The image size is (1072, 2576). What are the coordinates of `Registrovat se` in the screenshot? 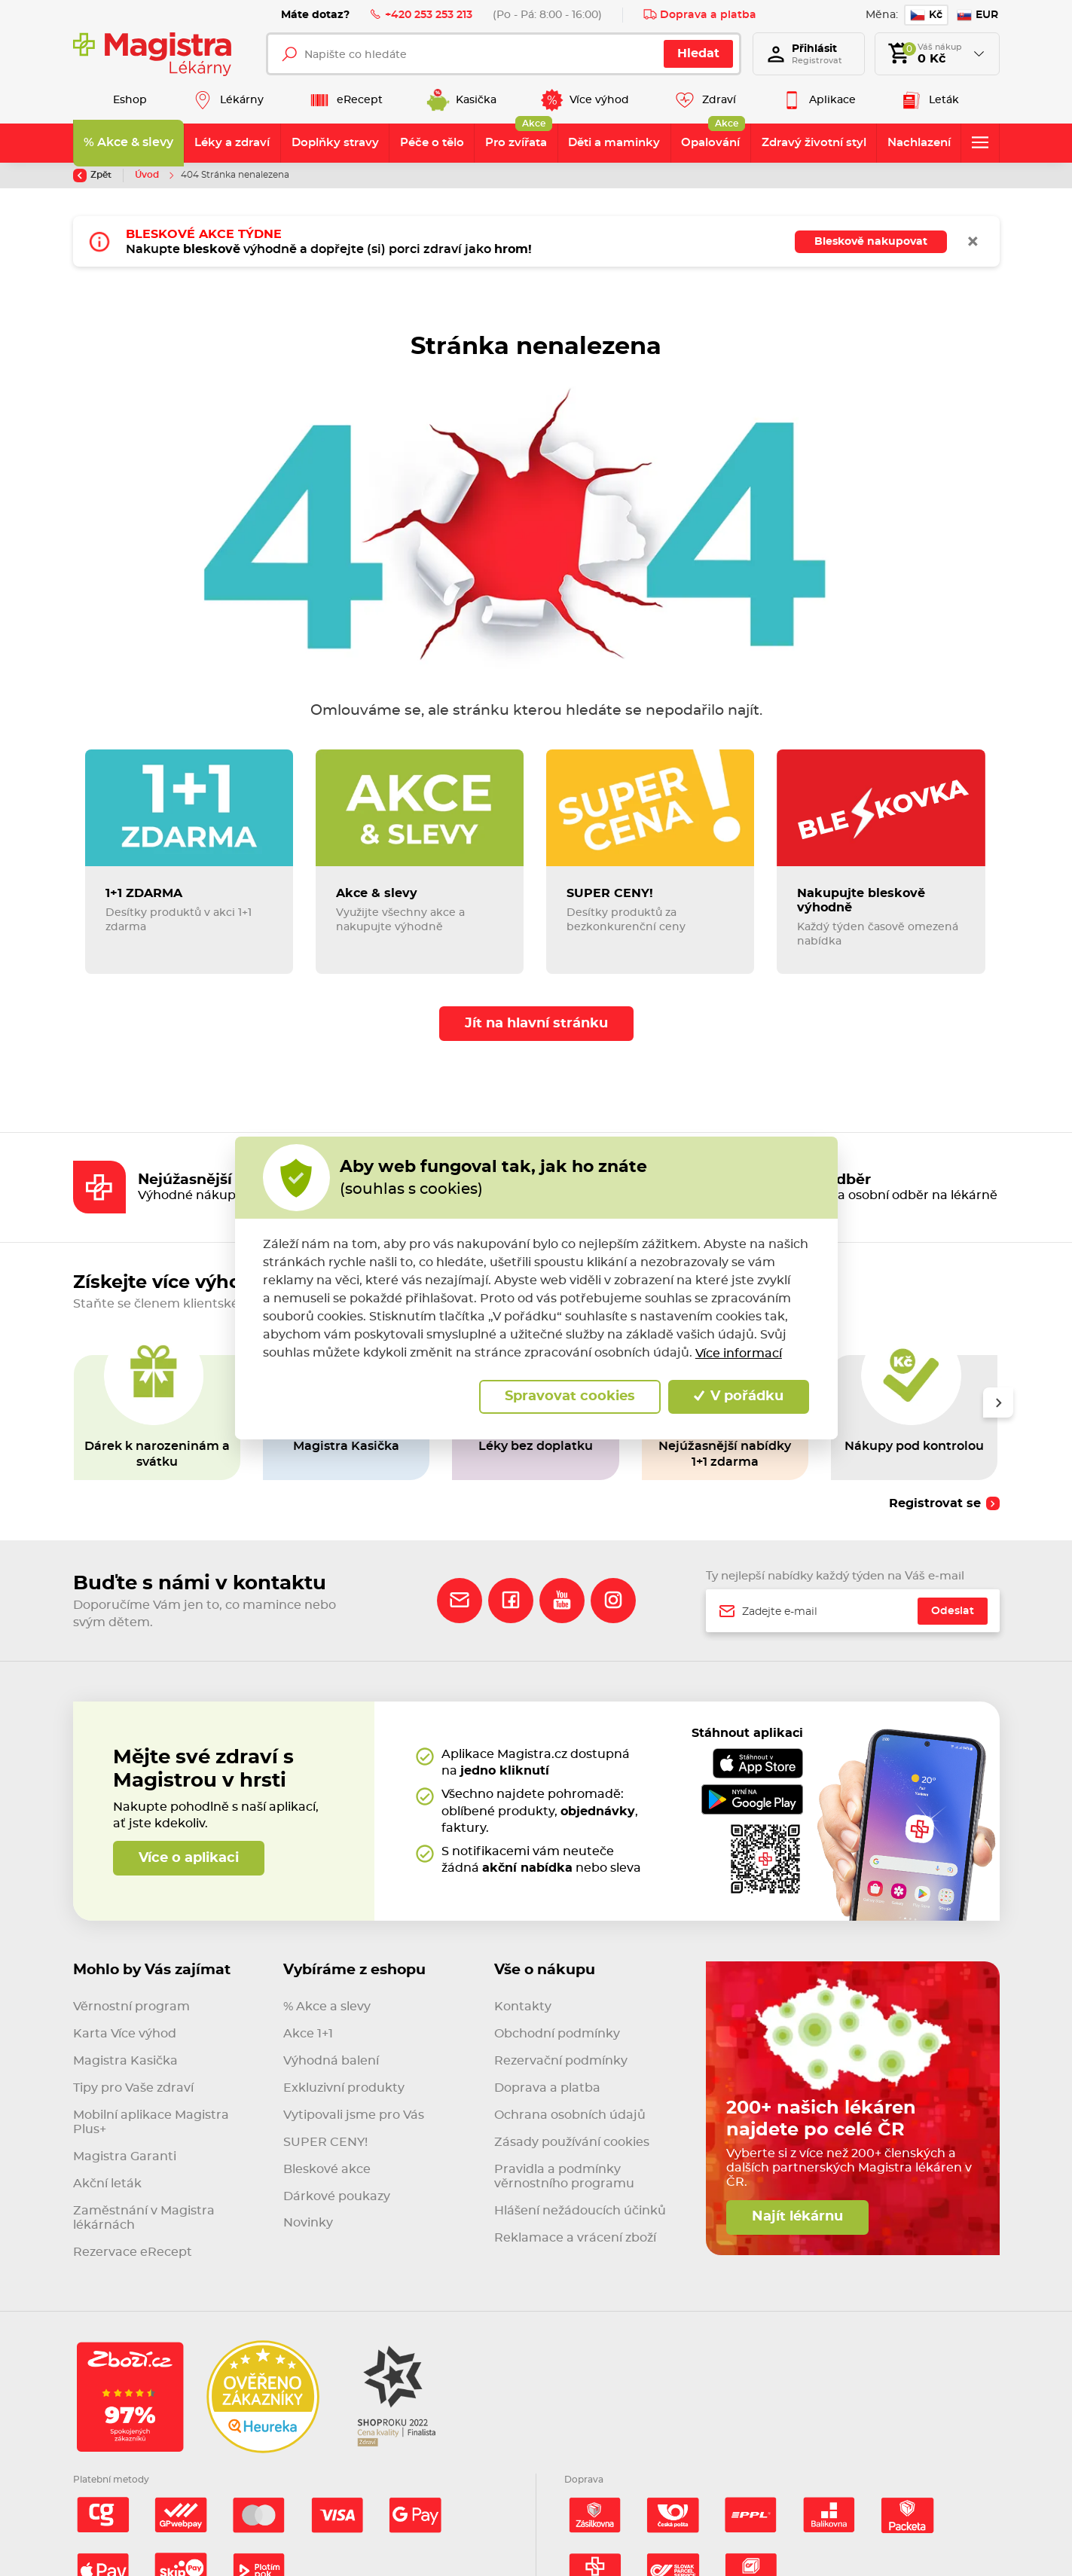 It's located at (935, 1503).